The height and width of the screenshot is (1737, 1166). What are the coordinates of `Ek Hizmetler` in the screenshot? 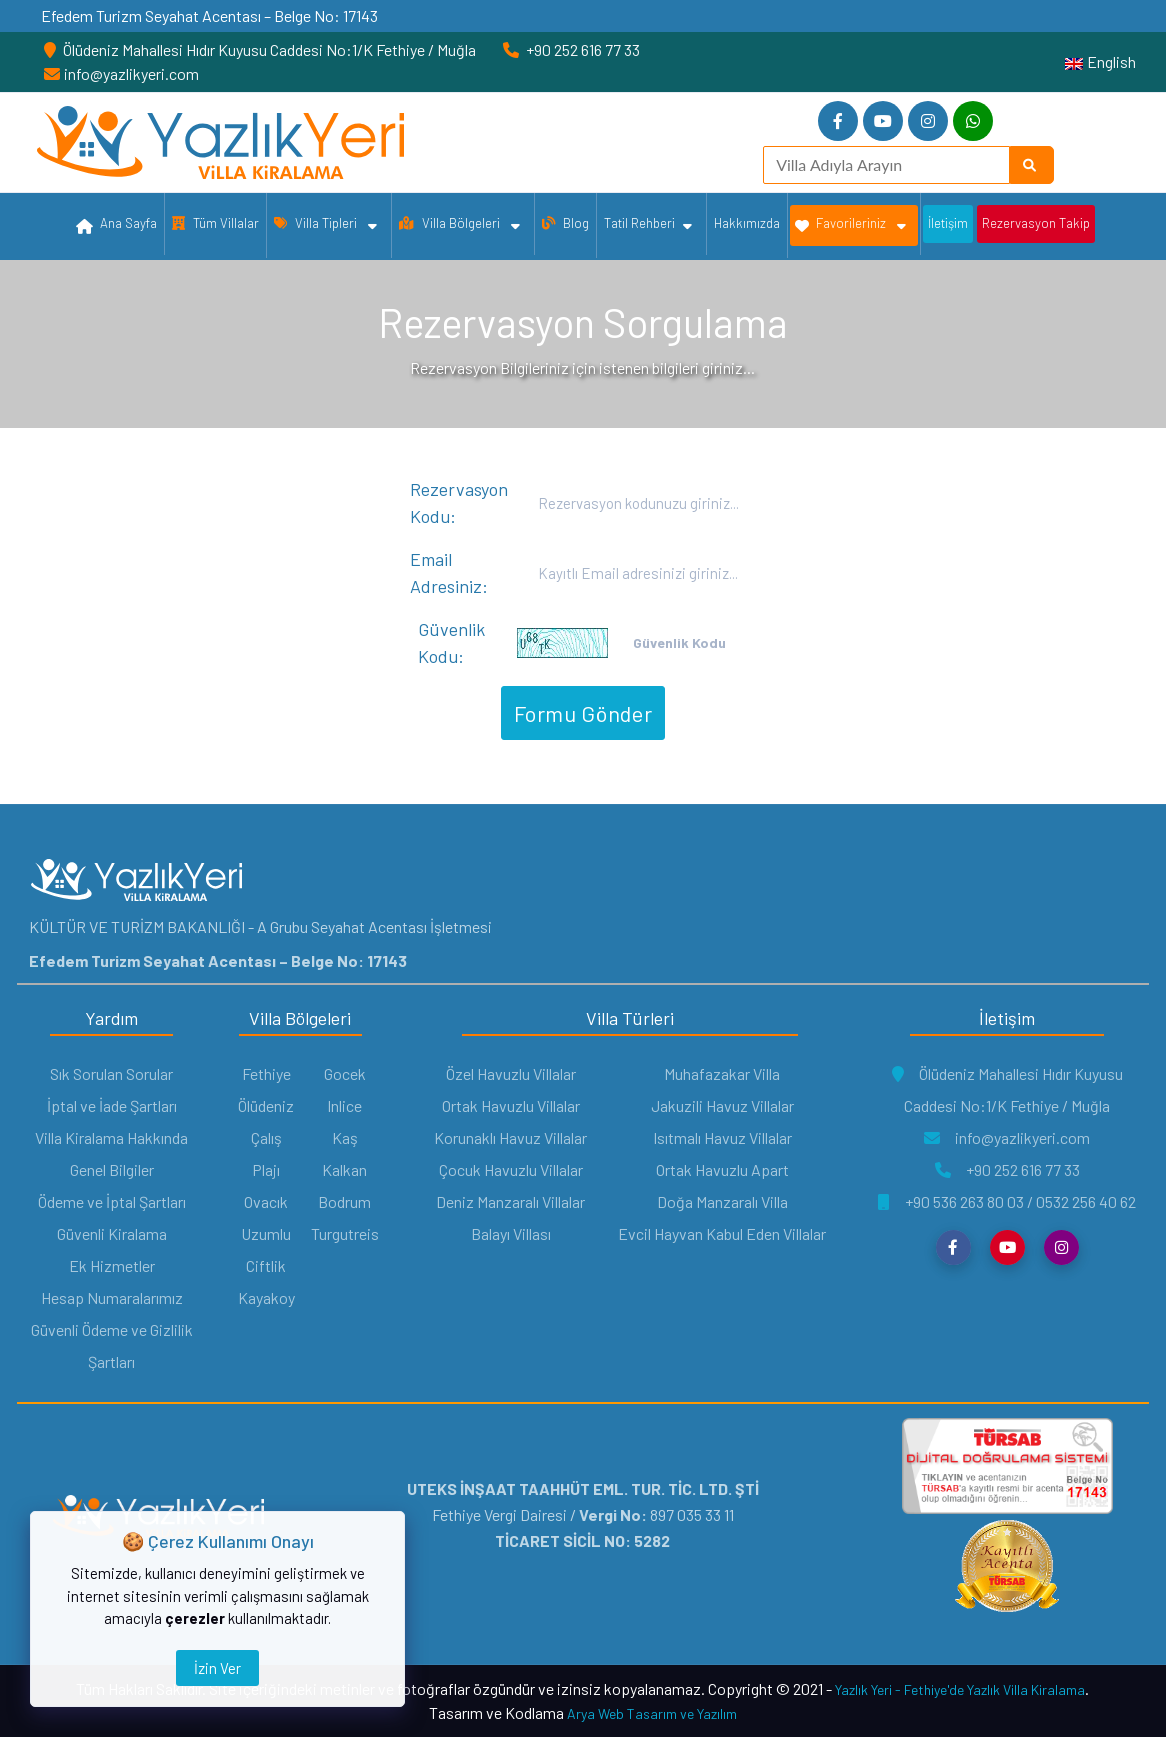 It's located at (112, 1265).